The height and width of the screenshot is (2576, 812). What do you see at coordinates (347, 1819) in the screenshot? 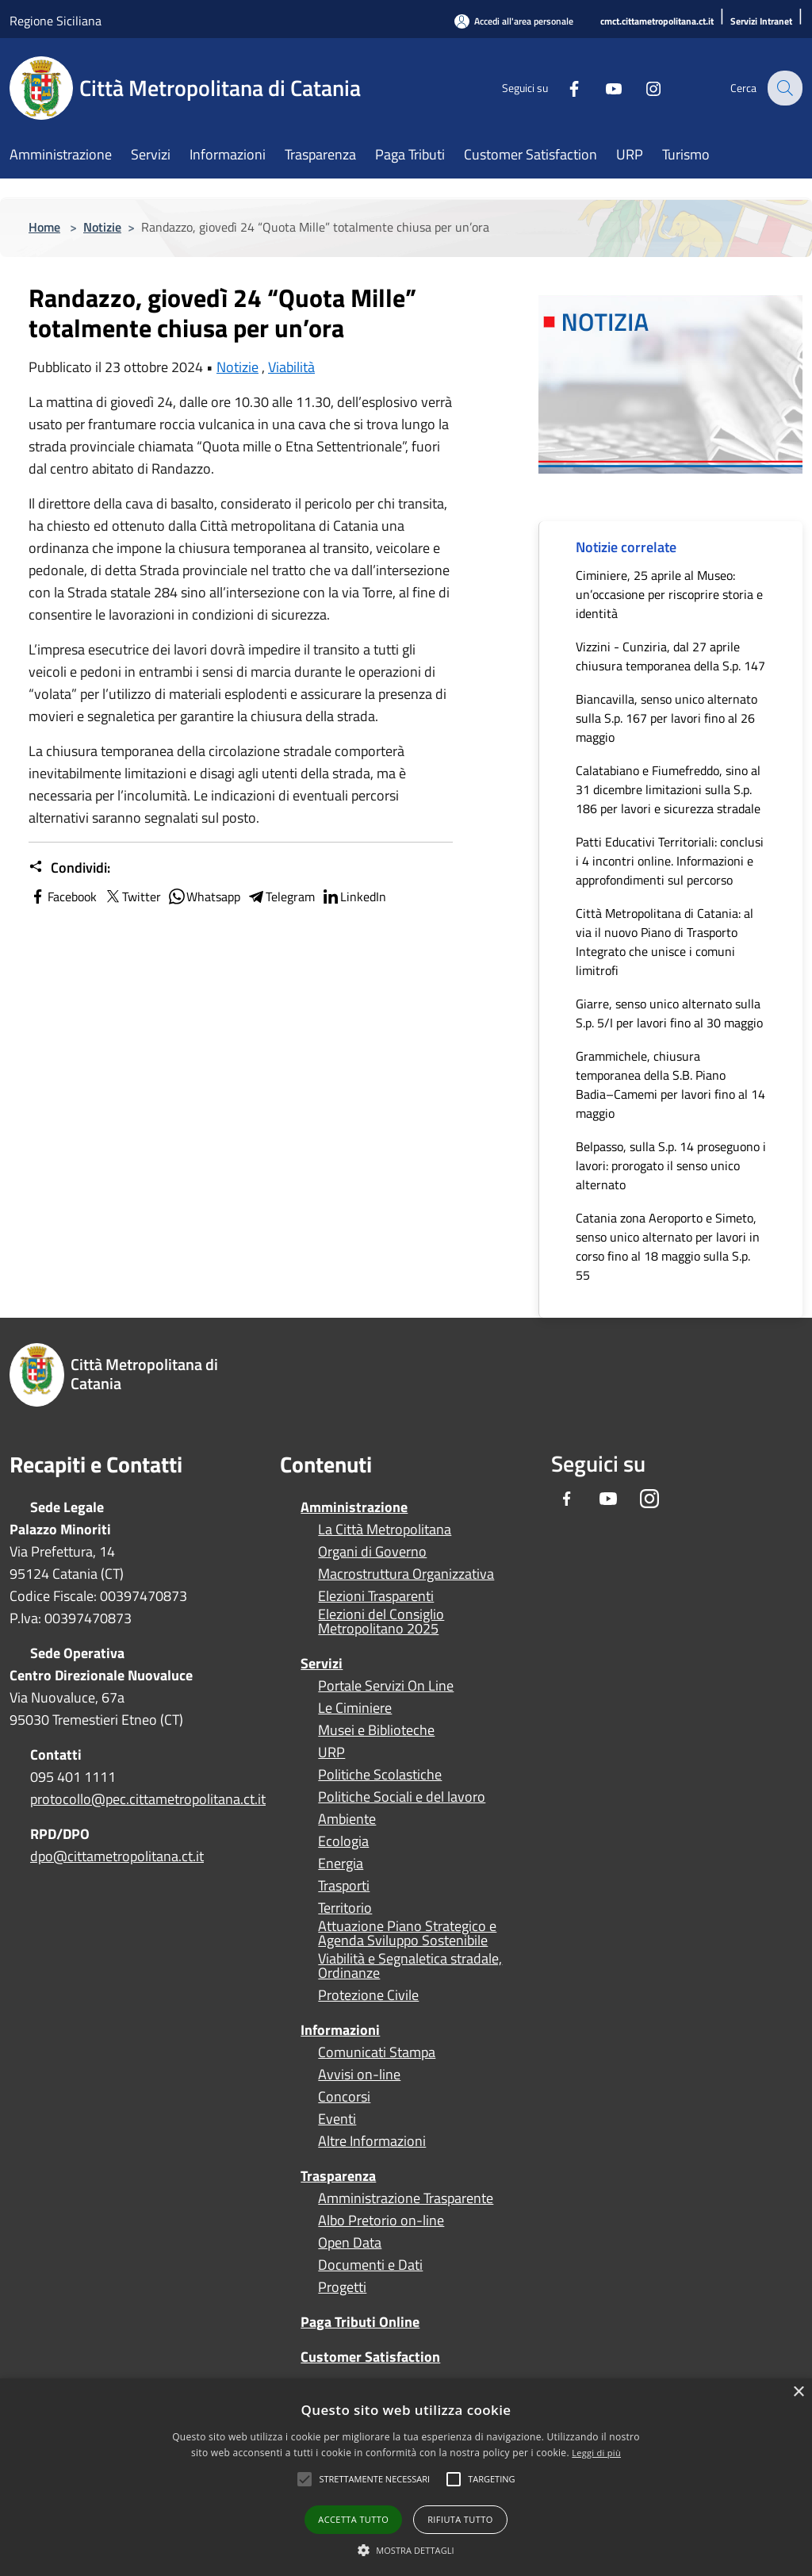
I see `Ambiente` at bounding box center [347, 1819].